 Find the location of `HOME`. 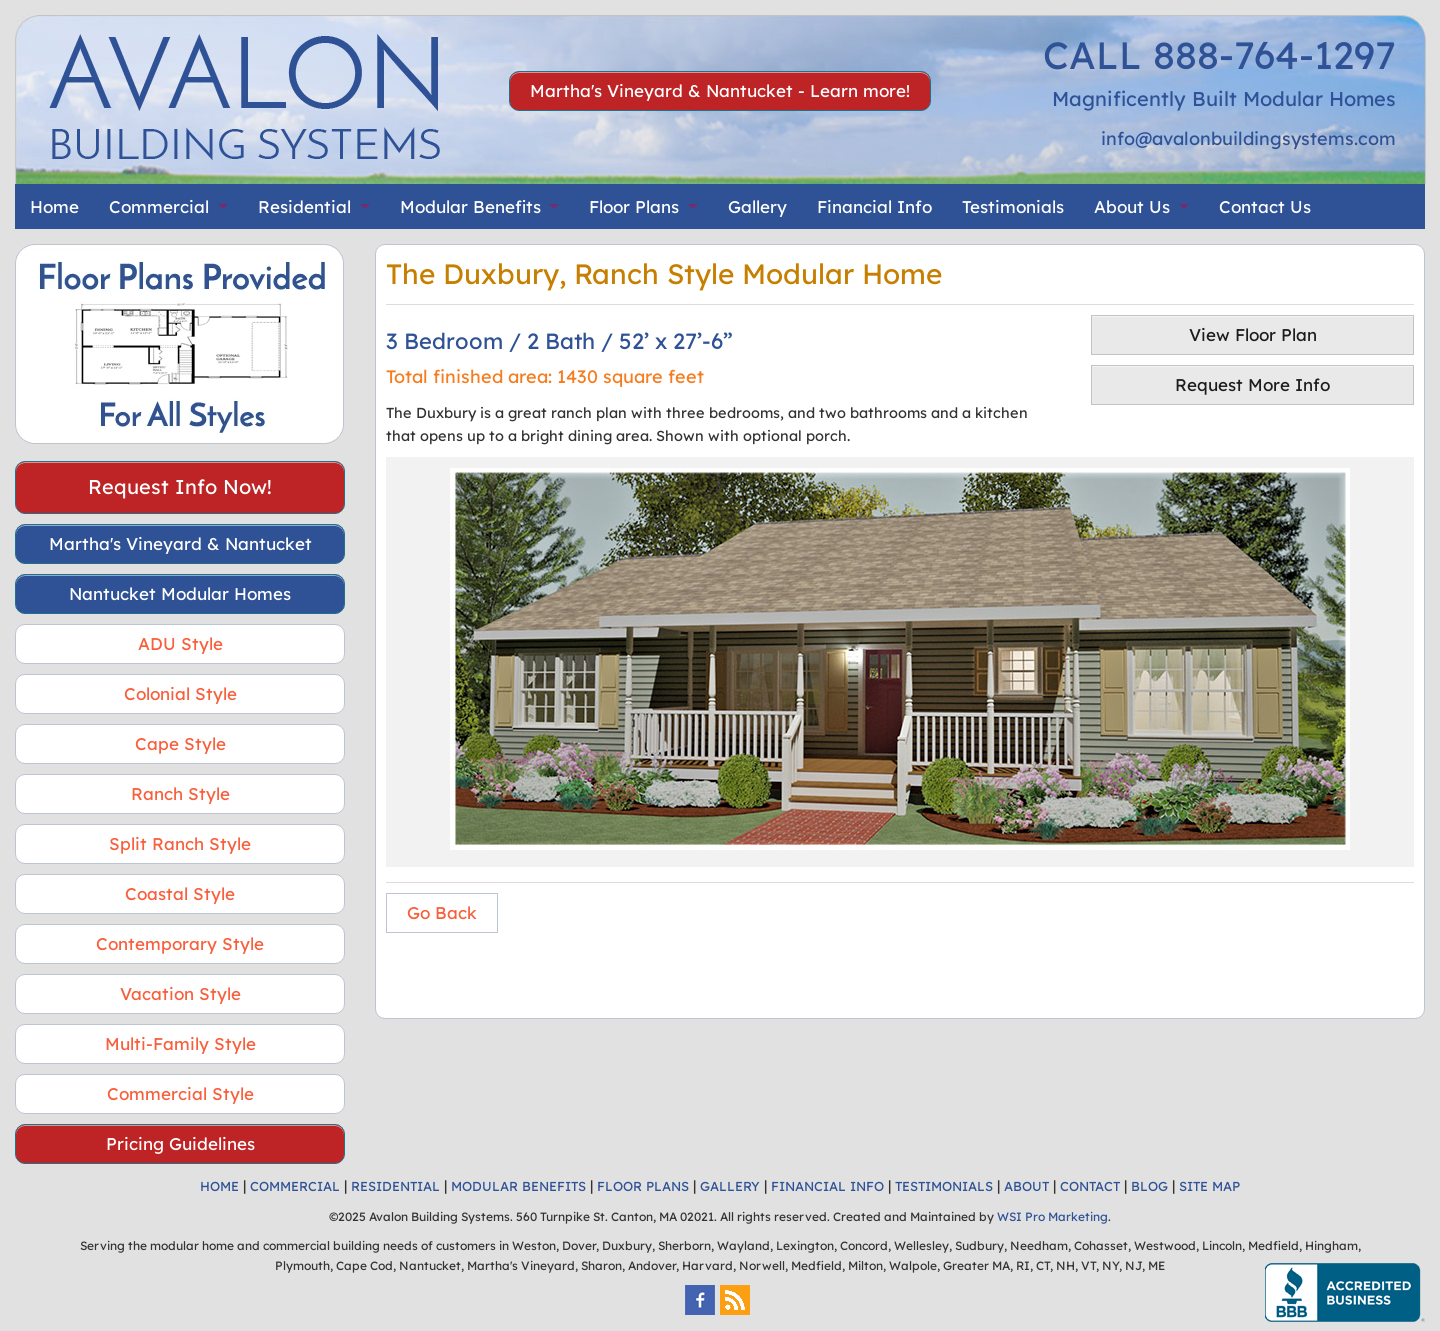

HOME is located at coordinates (219, 1186).